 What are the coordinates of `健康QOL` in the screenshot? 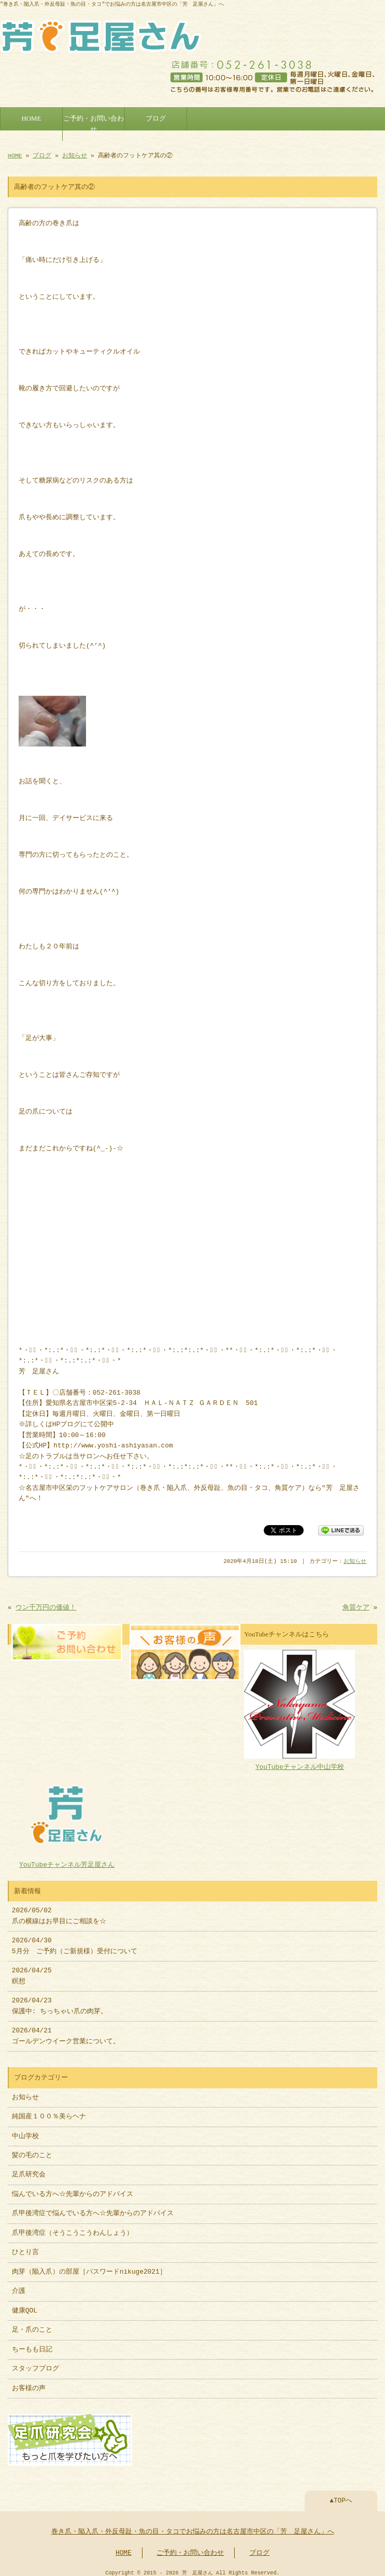 It's located at (24, 2305).